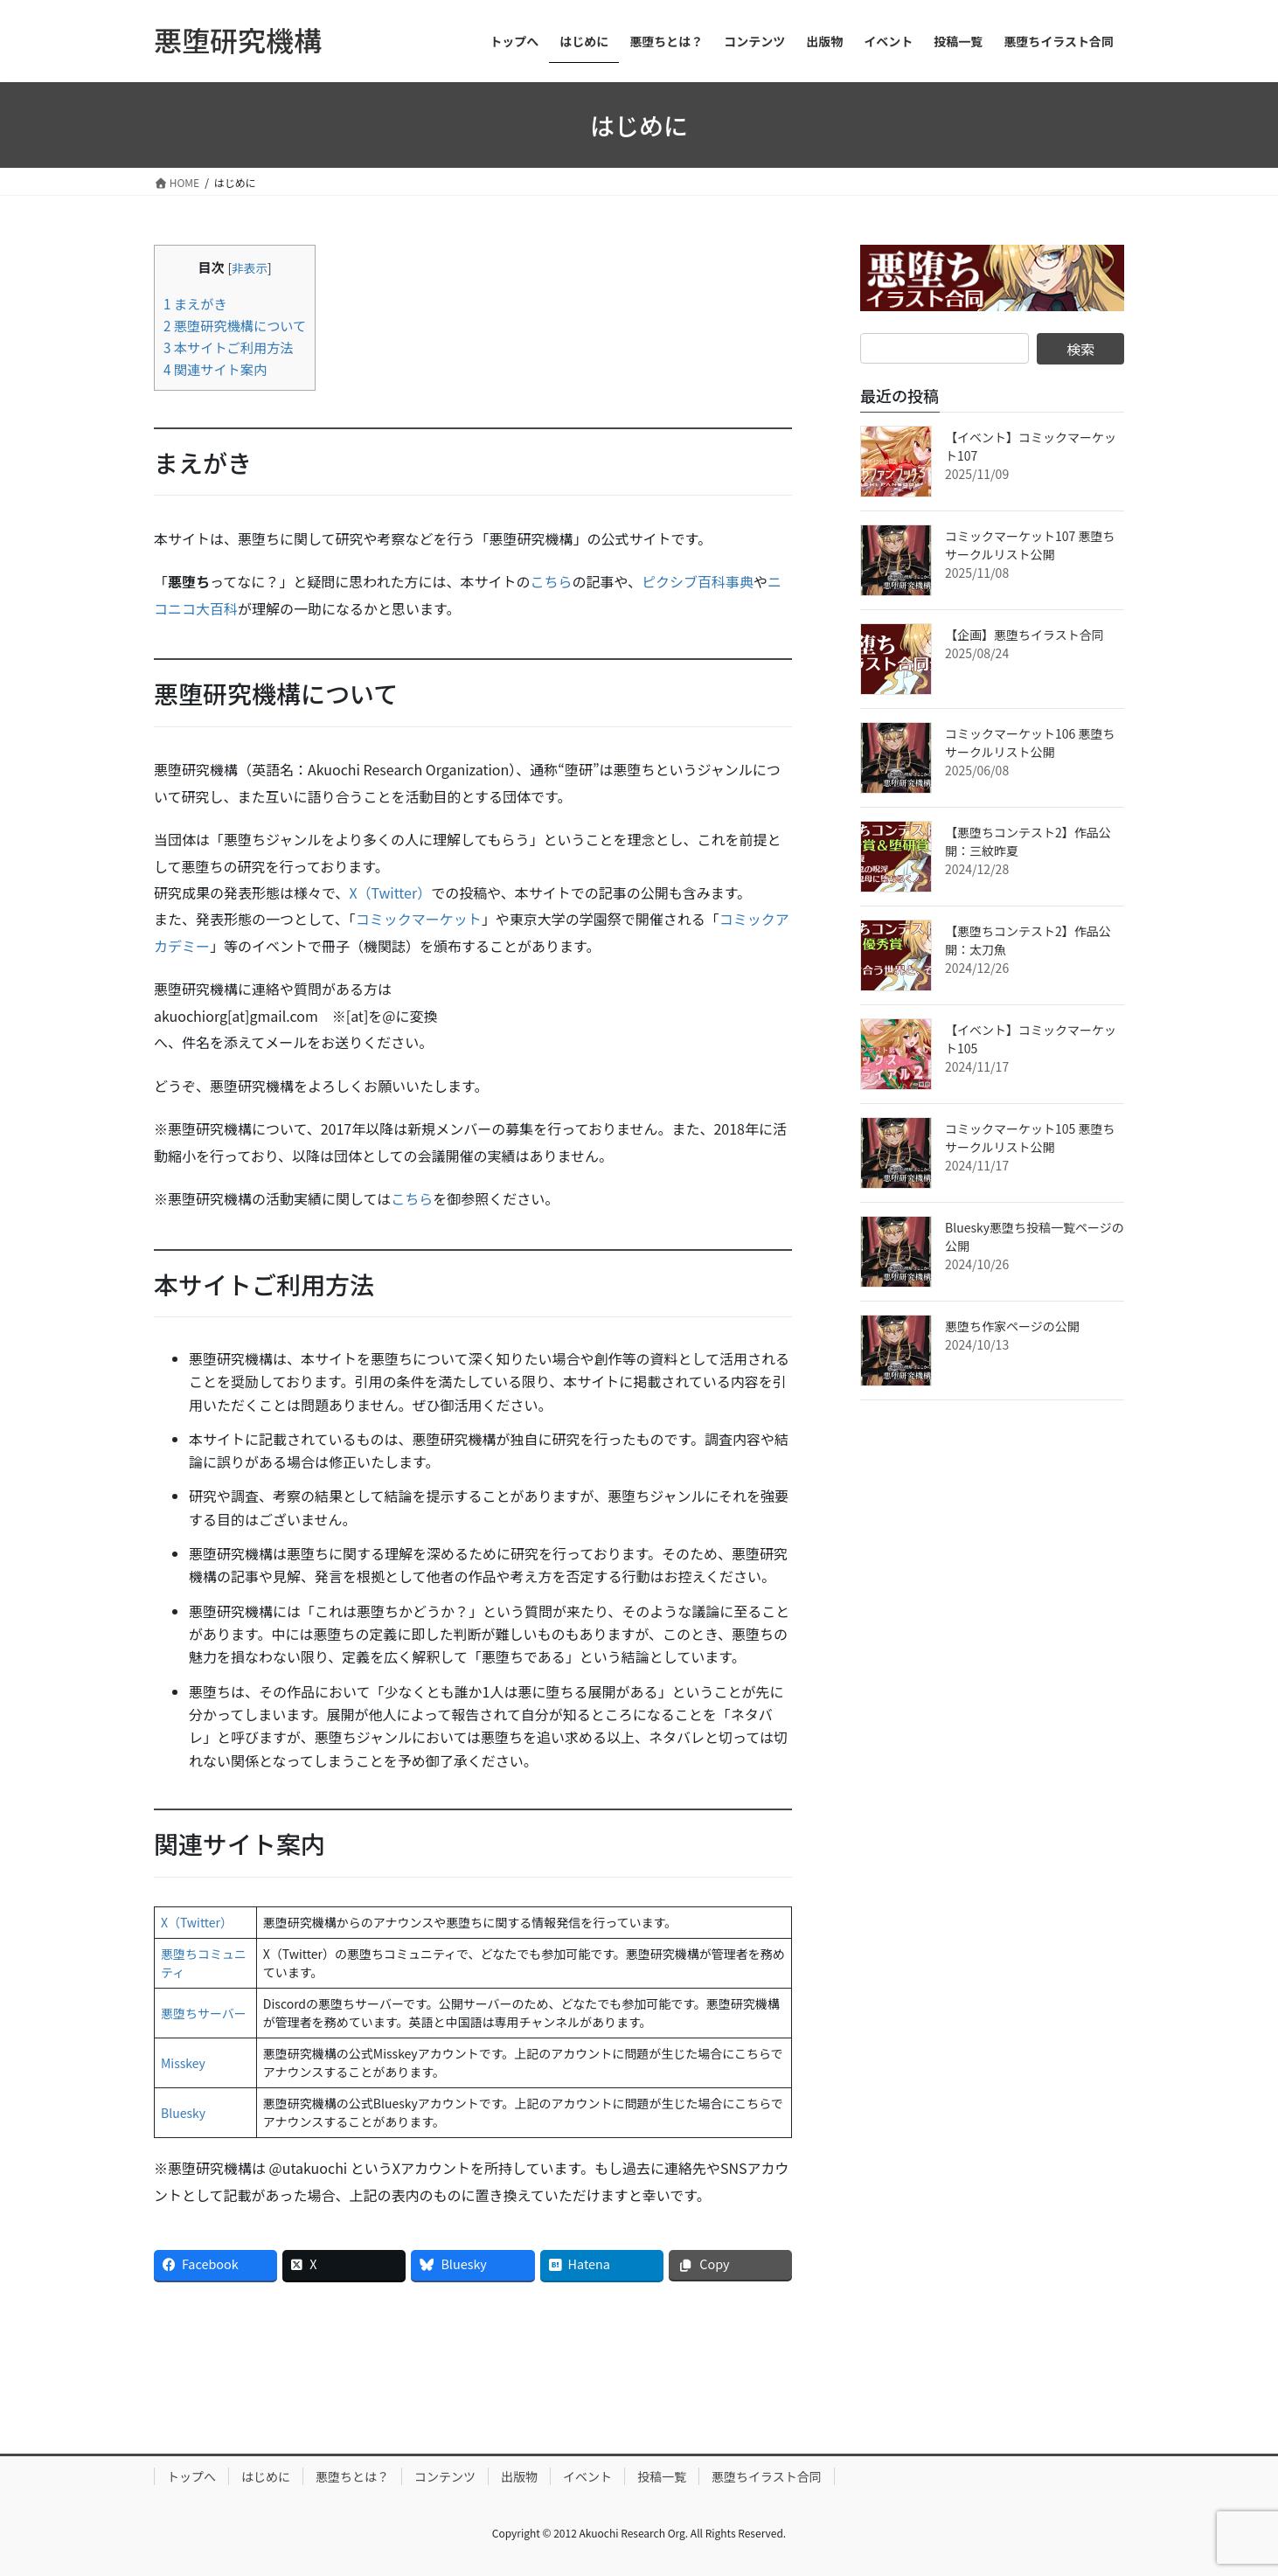  I want to click on イベント, so click(587, 2476).